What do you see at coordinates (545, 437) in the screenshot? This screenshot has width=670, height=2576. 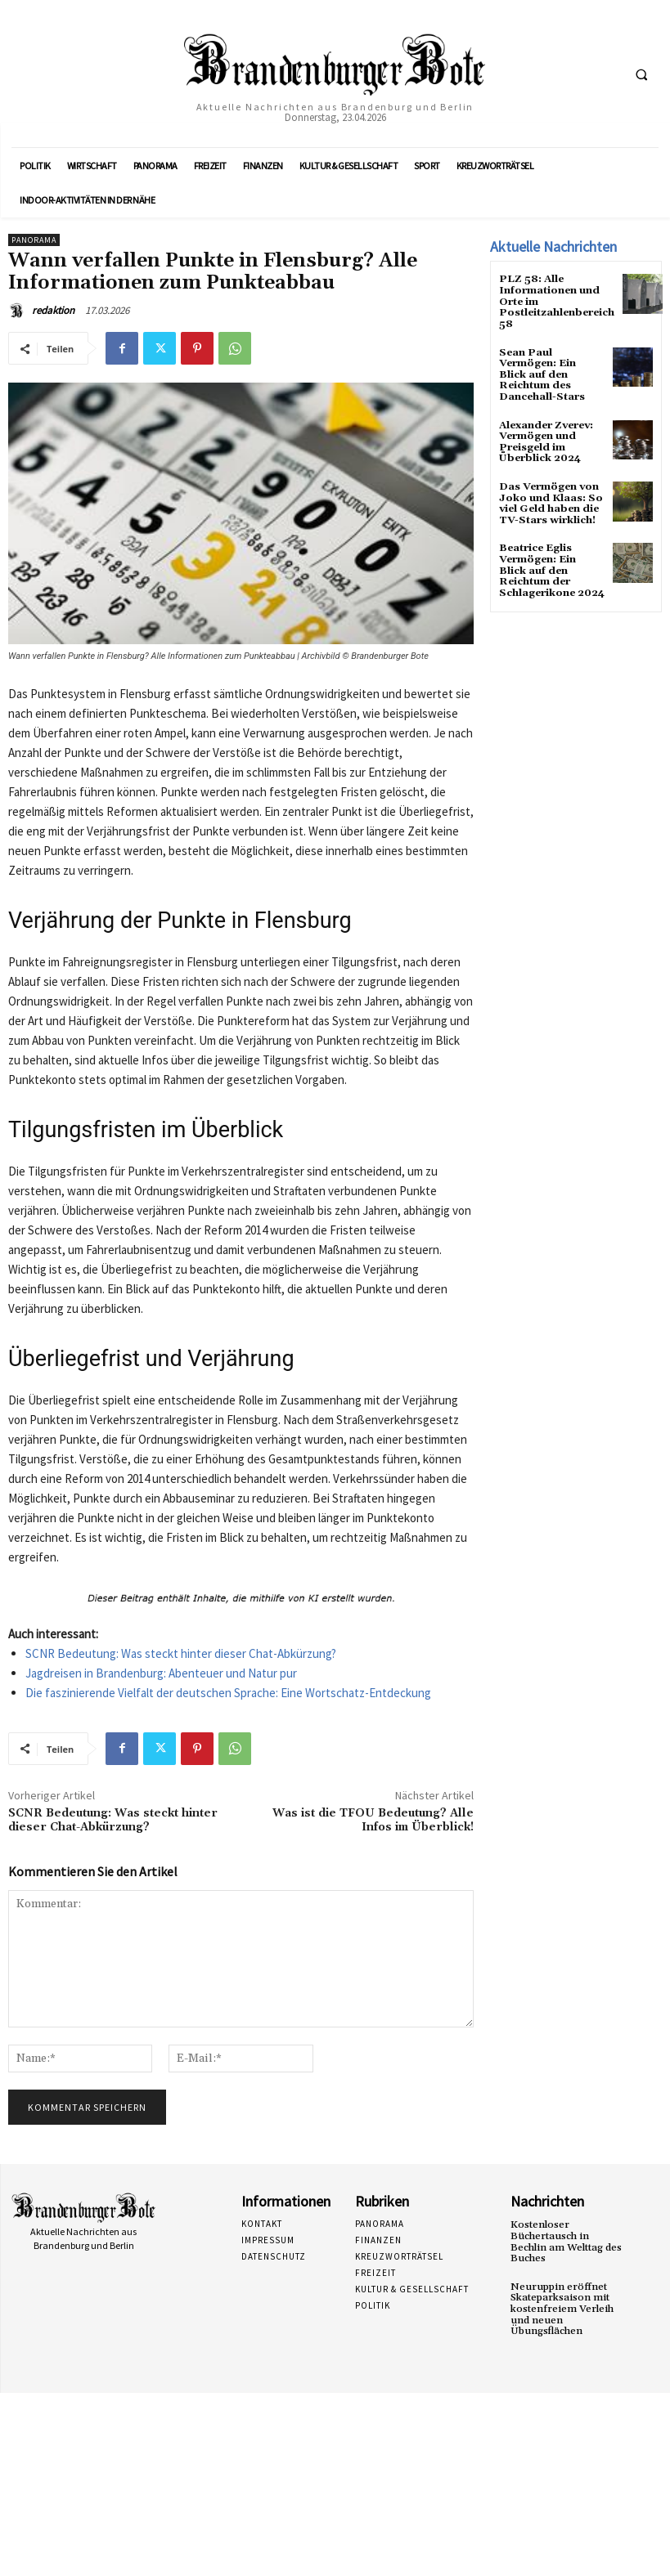 I see `Alexander Zverev: Vermögen und Preisgeld im Überblick 2024` at bounding box center [545, 437].